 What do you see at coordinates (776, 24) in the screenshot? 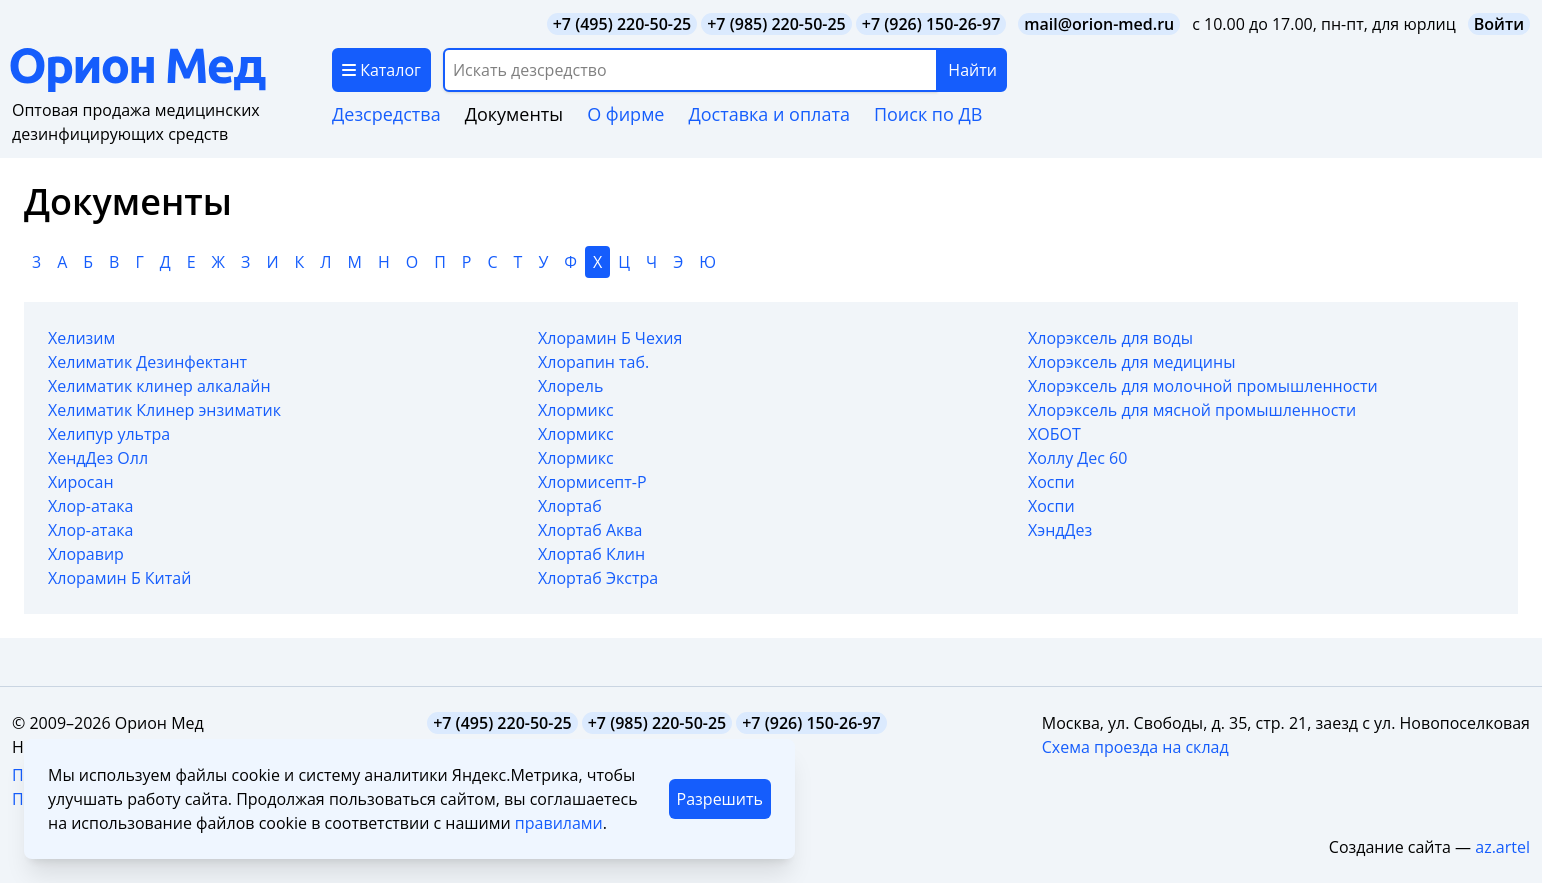
I see `+7 (985) 220-50-25` at bounding box center [776, 24].